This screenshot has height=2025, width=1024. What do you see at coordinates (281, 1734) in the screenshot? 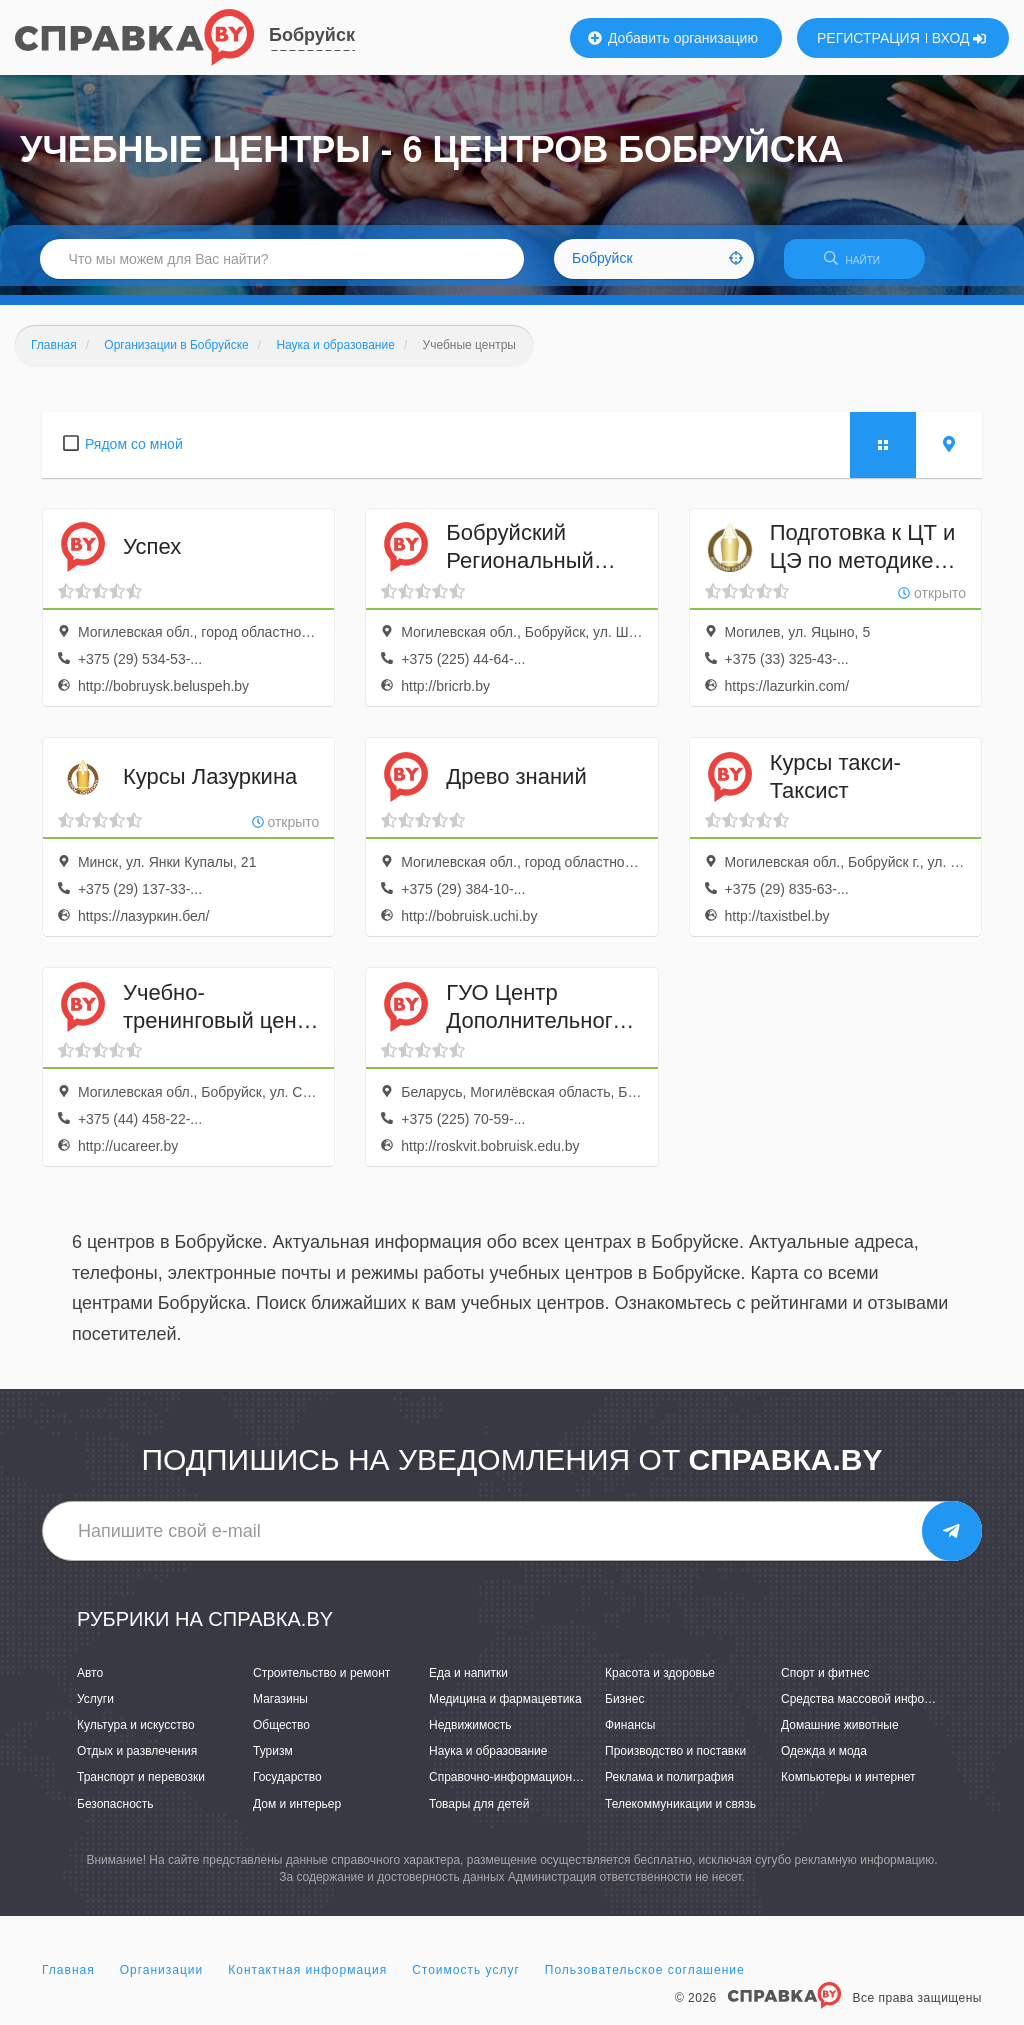
I see `Общество` at bounding box center [281, 1734].